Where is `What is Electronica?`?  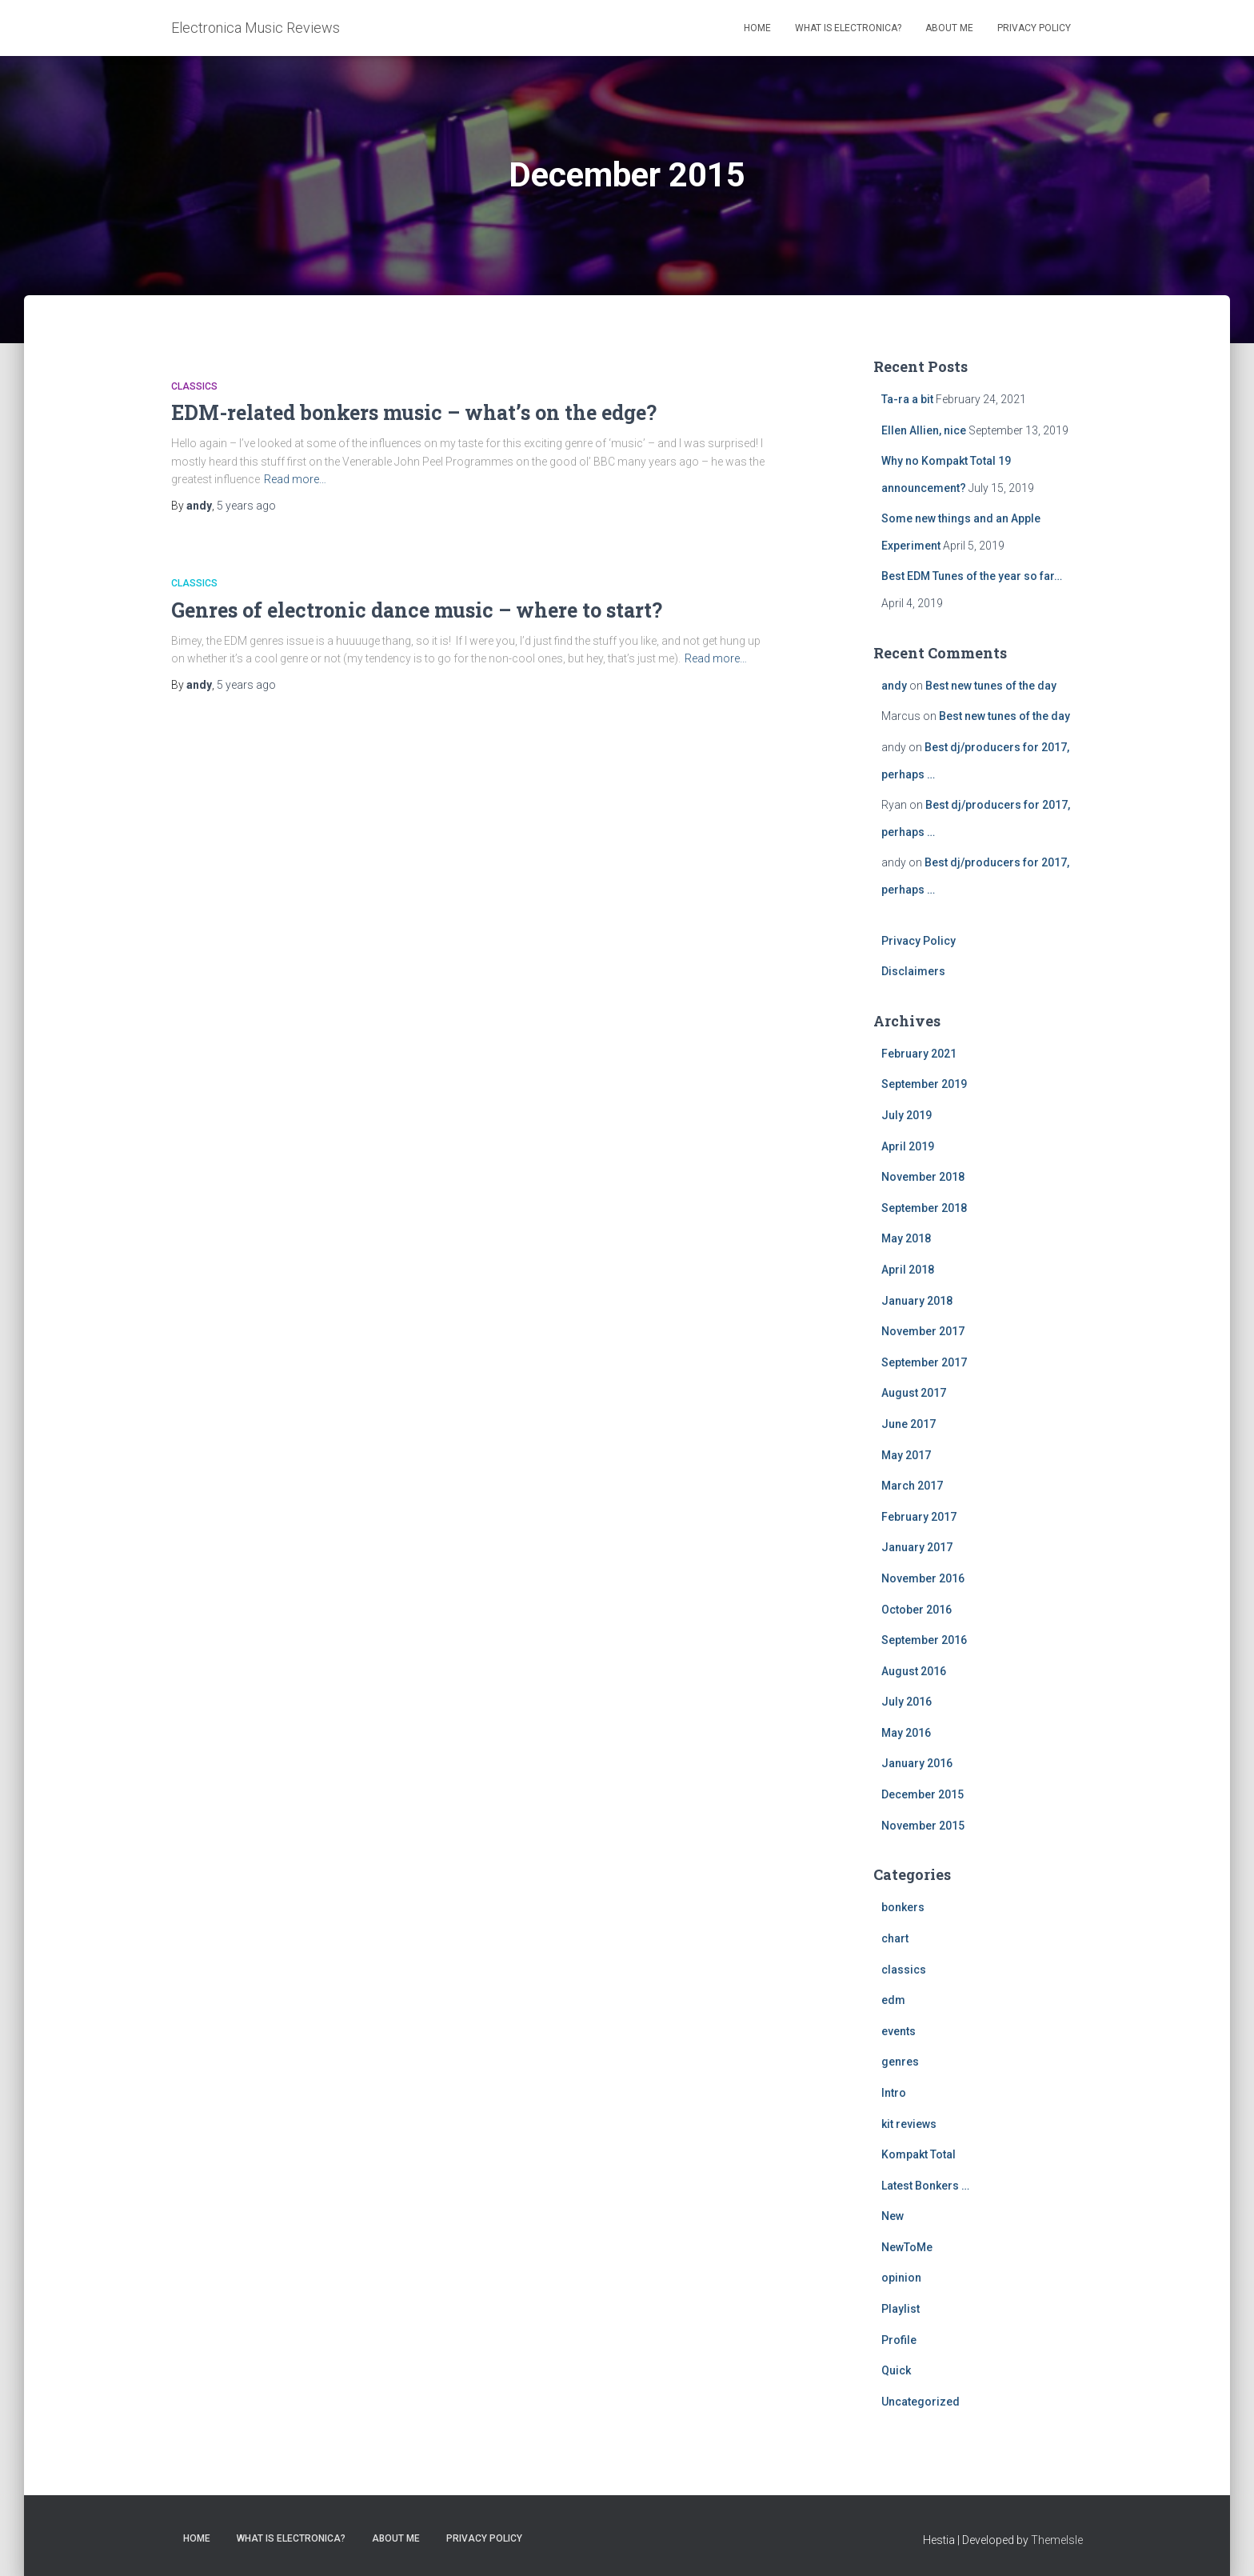
What is Electronica? is located at coordinates (848, 28).